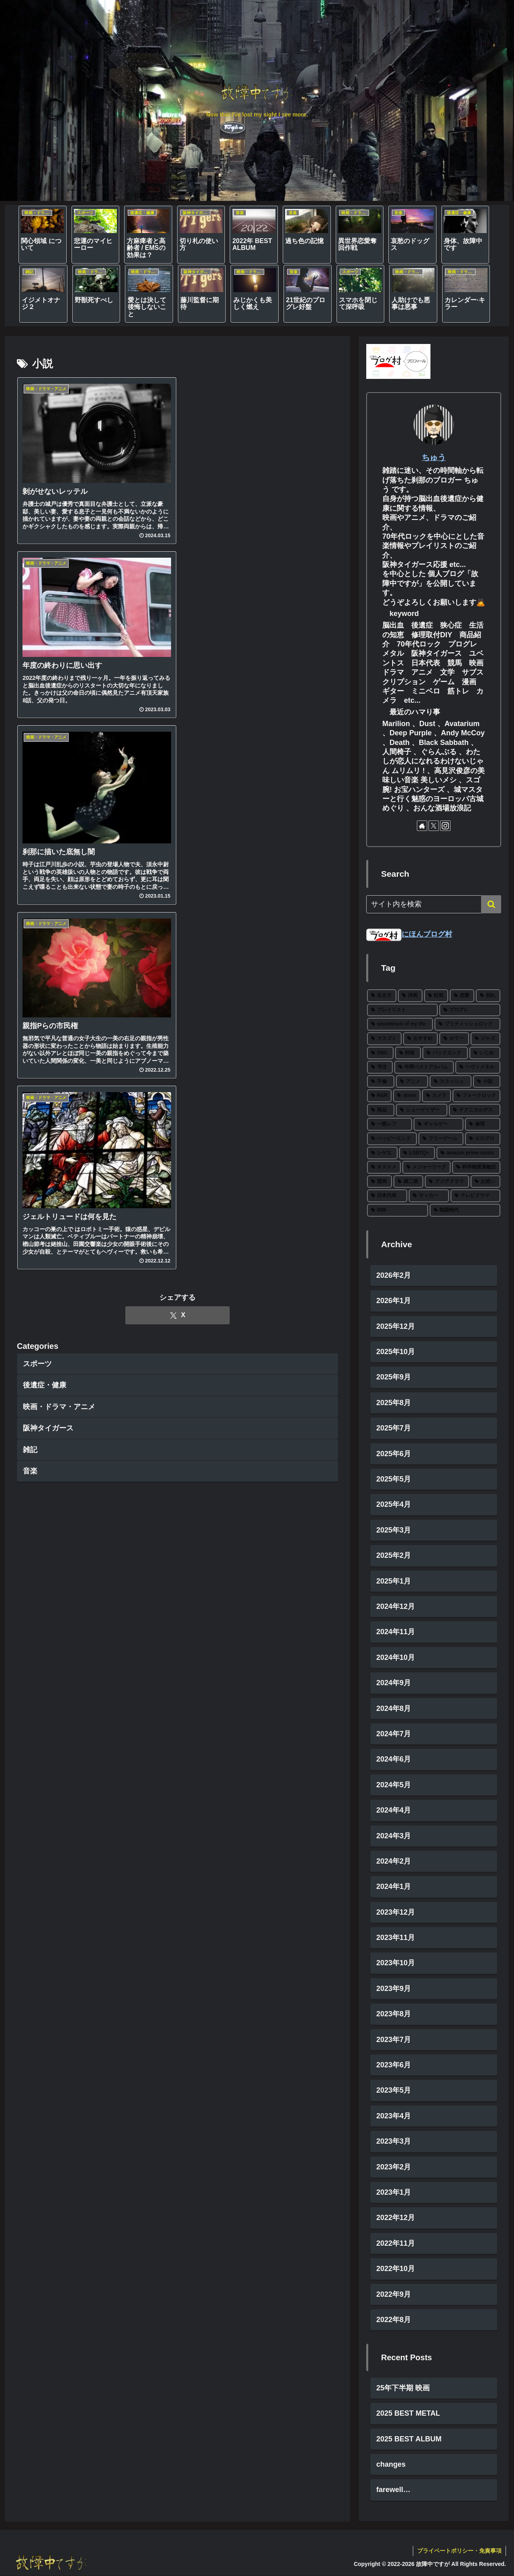  What do you see at coordinates (486, 1081) in the screenshot?
I see `[小説 (5個の項目)]` at bounding box center [486, 1081].